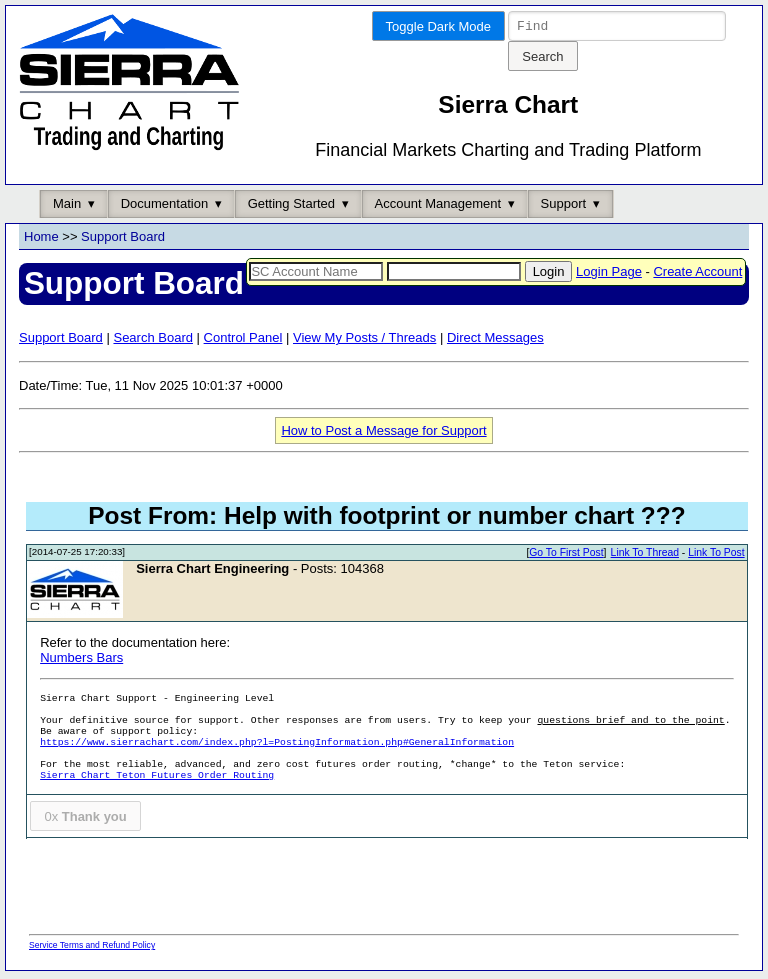  What do you see at coordinates (697, 274) in the screenshot?
I see `Create Account` at bounding box center [697, 274].